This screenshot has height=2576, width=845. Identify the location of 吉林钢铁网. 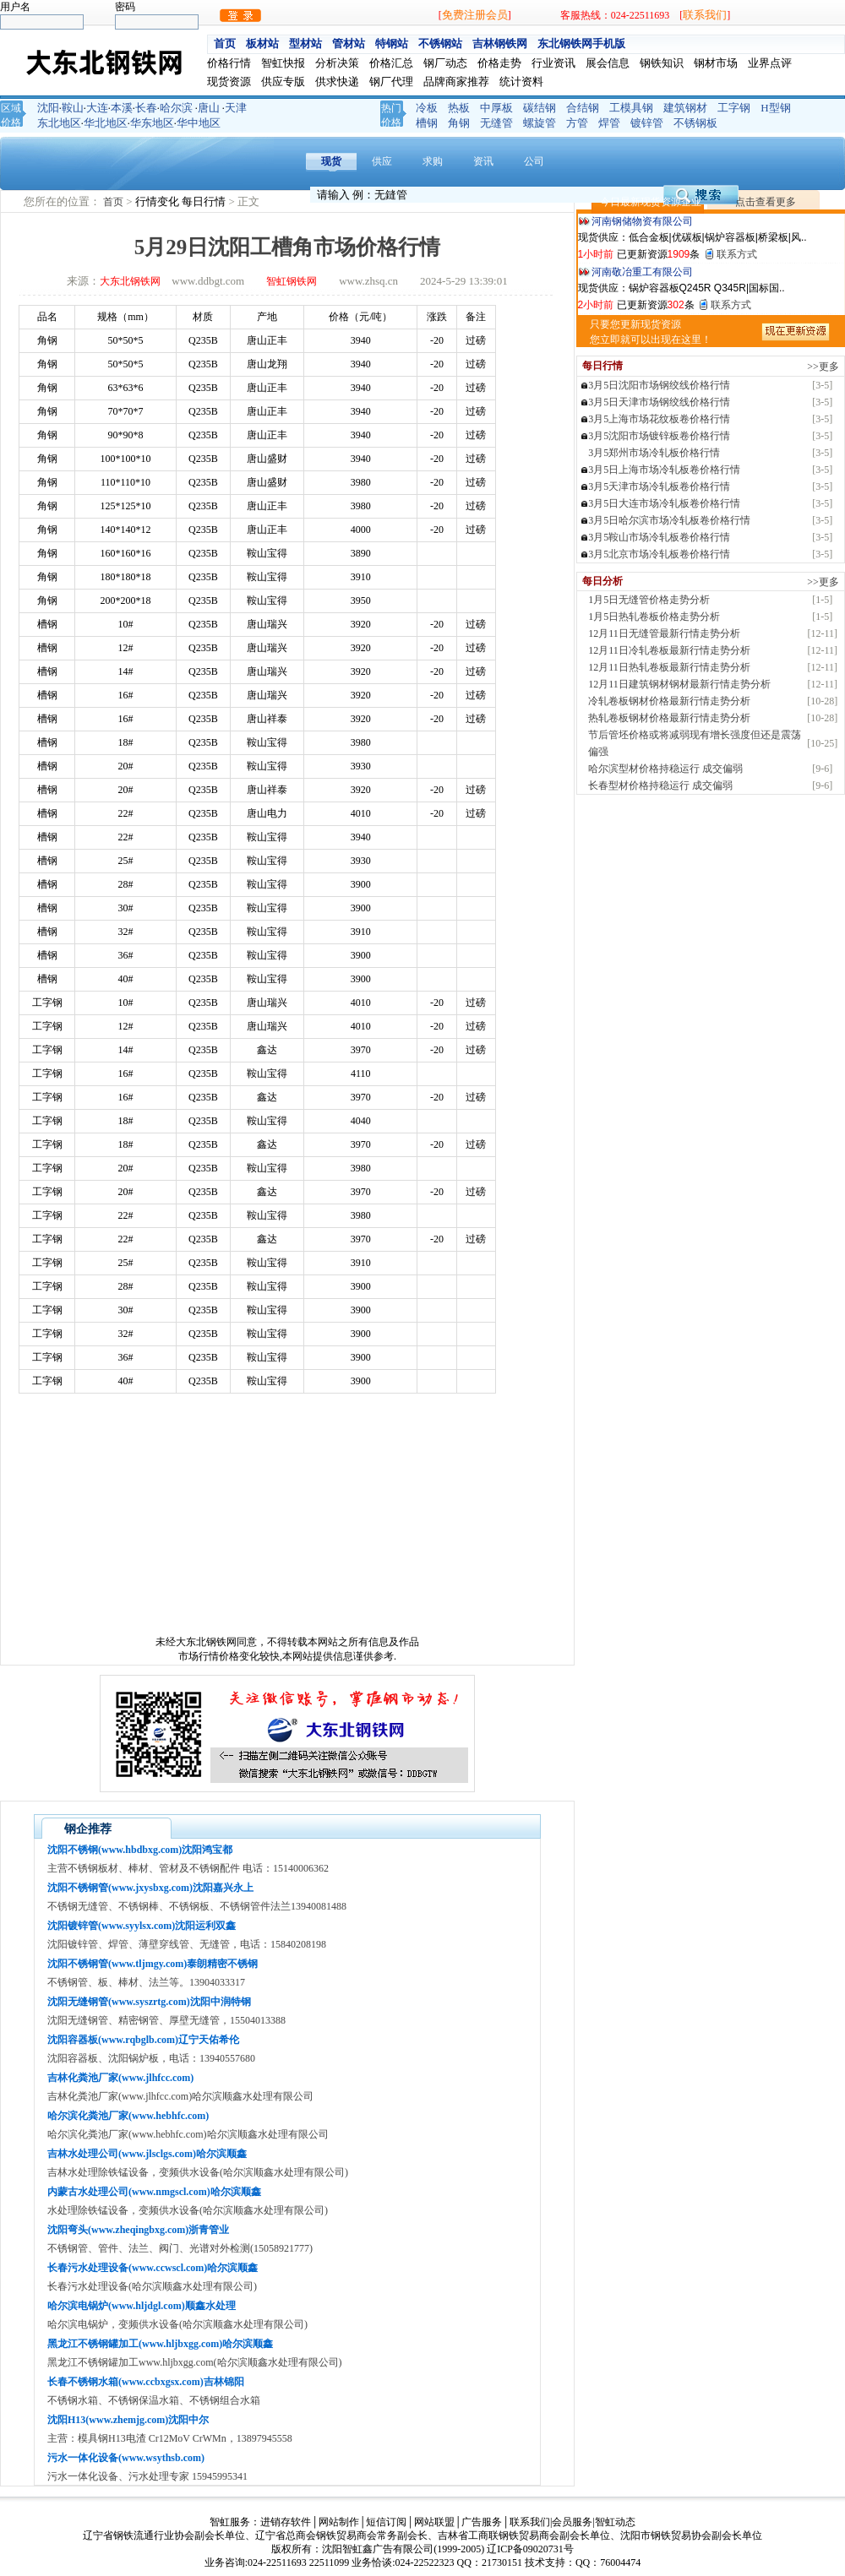
(499, 43).